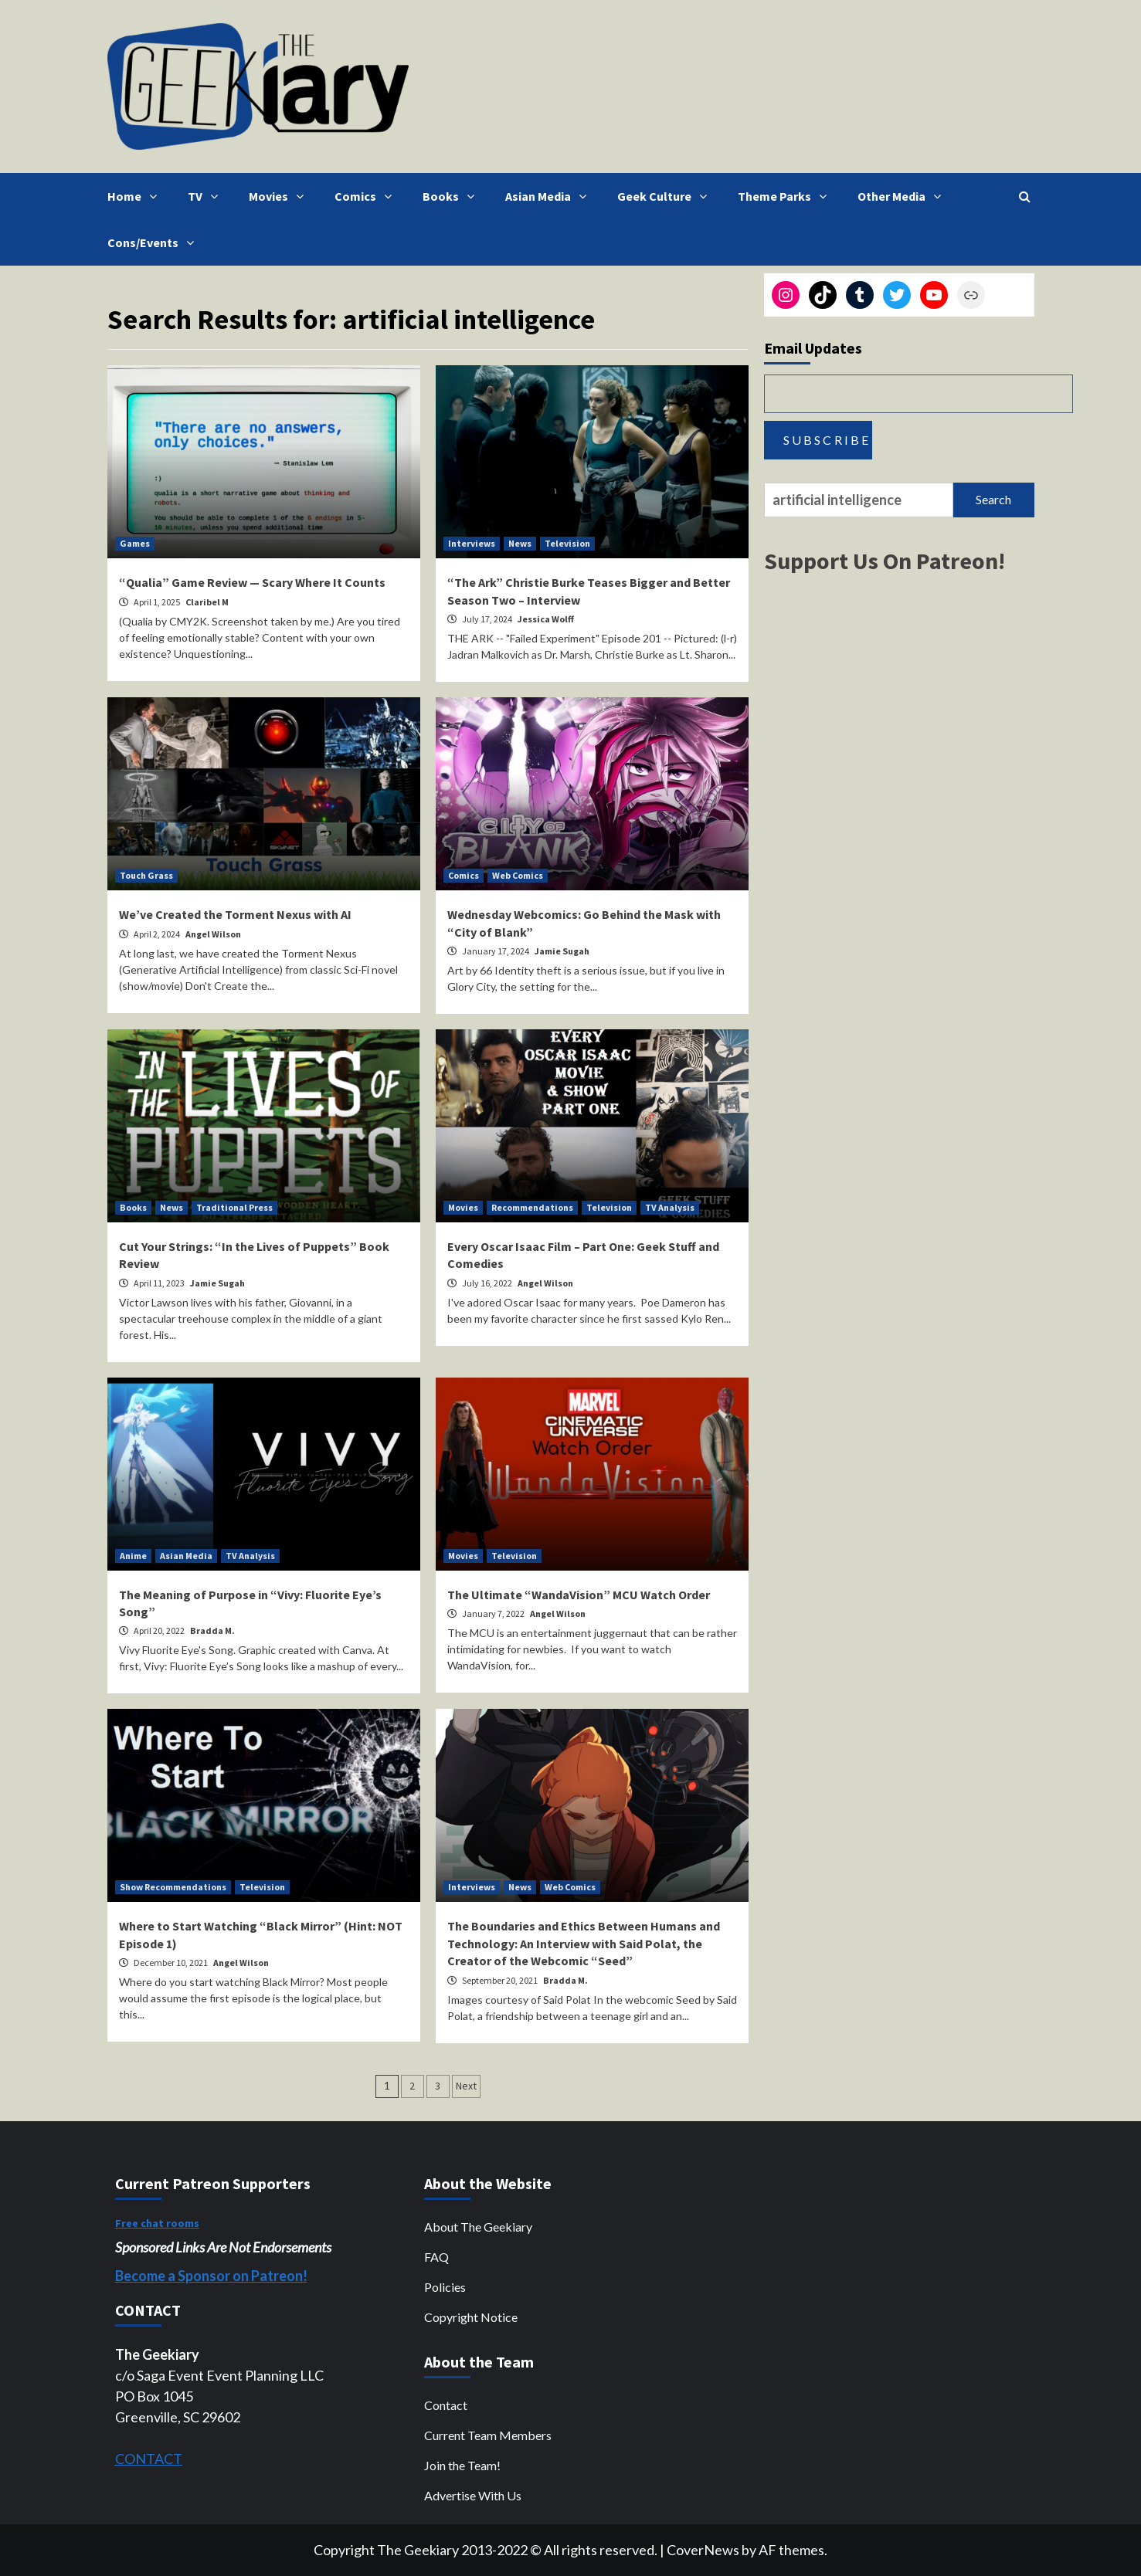 The image size is (1141, 2576). What do you see at coordinates (207, 196) in the screenshot?
I see `TV` at bounding box center [207, 196].